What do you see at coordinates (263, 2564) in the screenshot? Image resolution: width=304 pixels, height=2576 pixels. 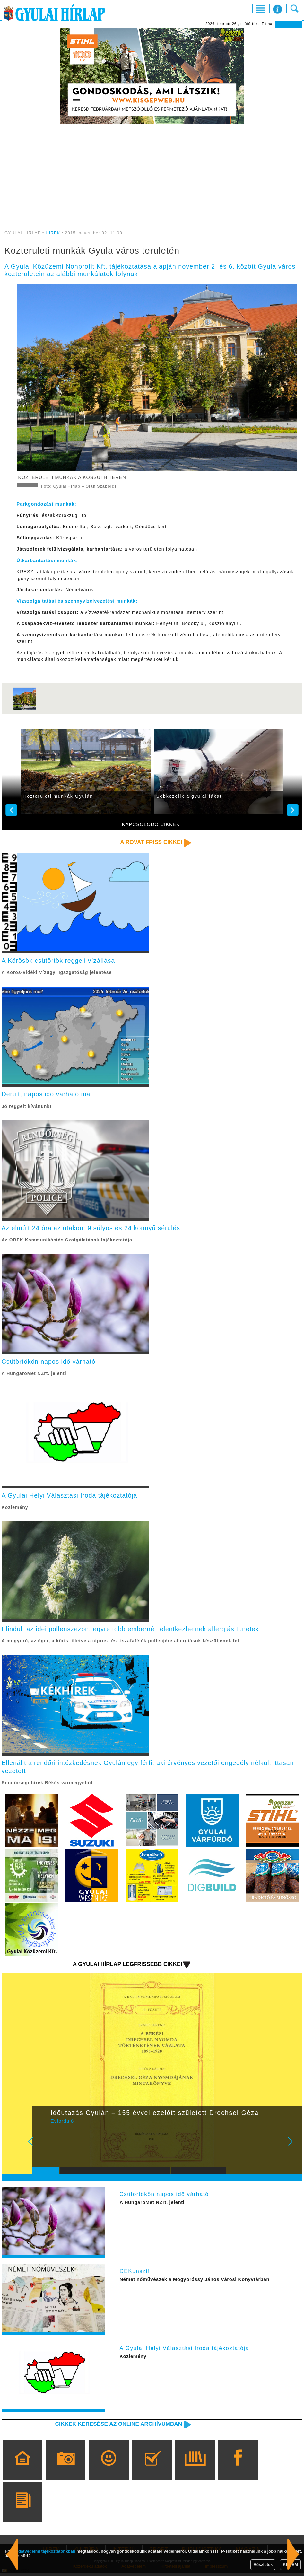 I see `Részletek` at bounding box center [263, 2564].